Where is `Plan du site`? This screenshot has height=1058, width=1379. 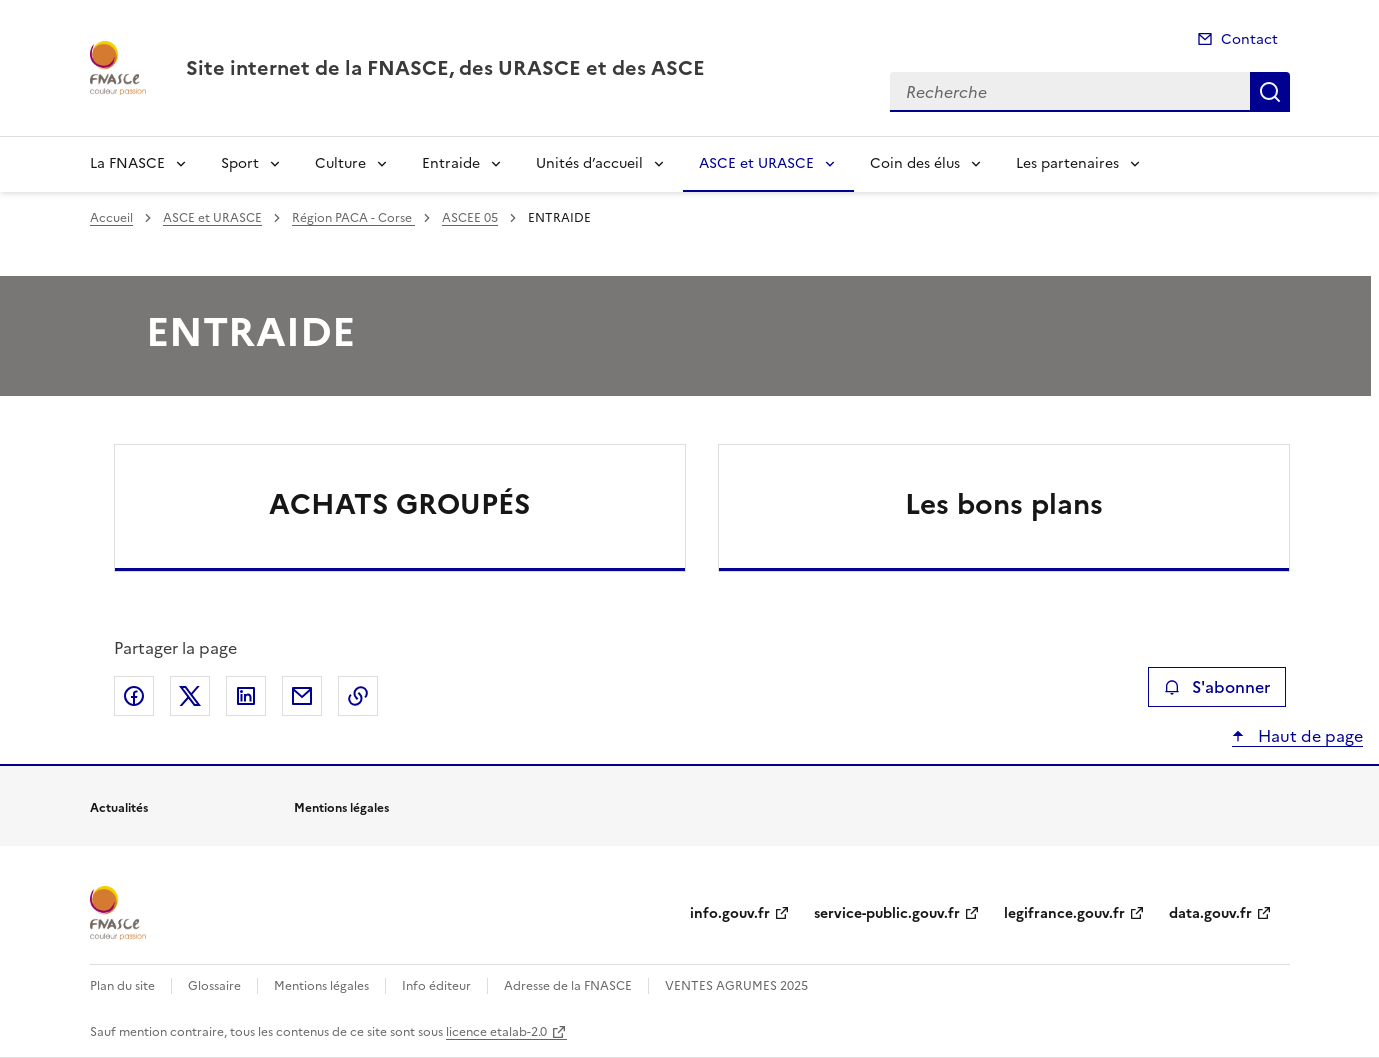
Plan du site is located at coordinates (122, 986).